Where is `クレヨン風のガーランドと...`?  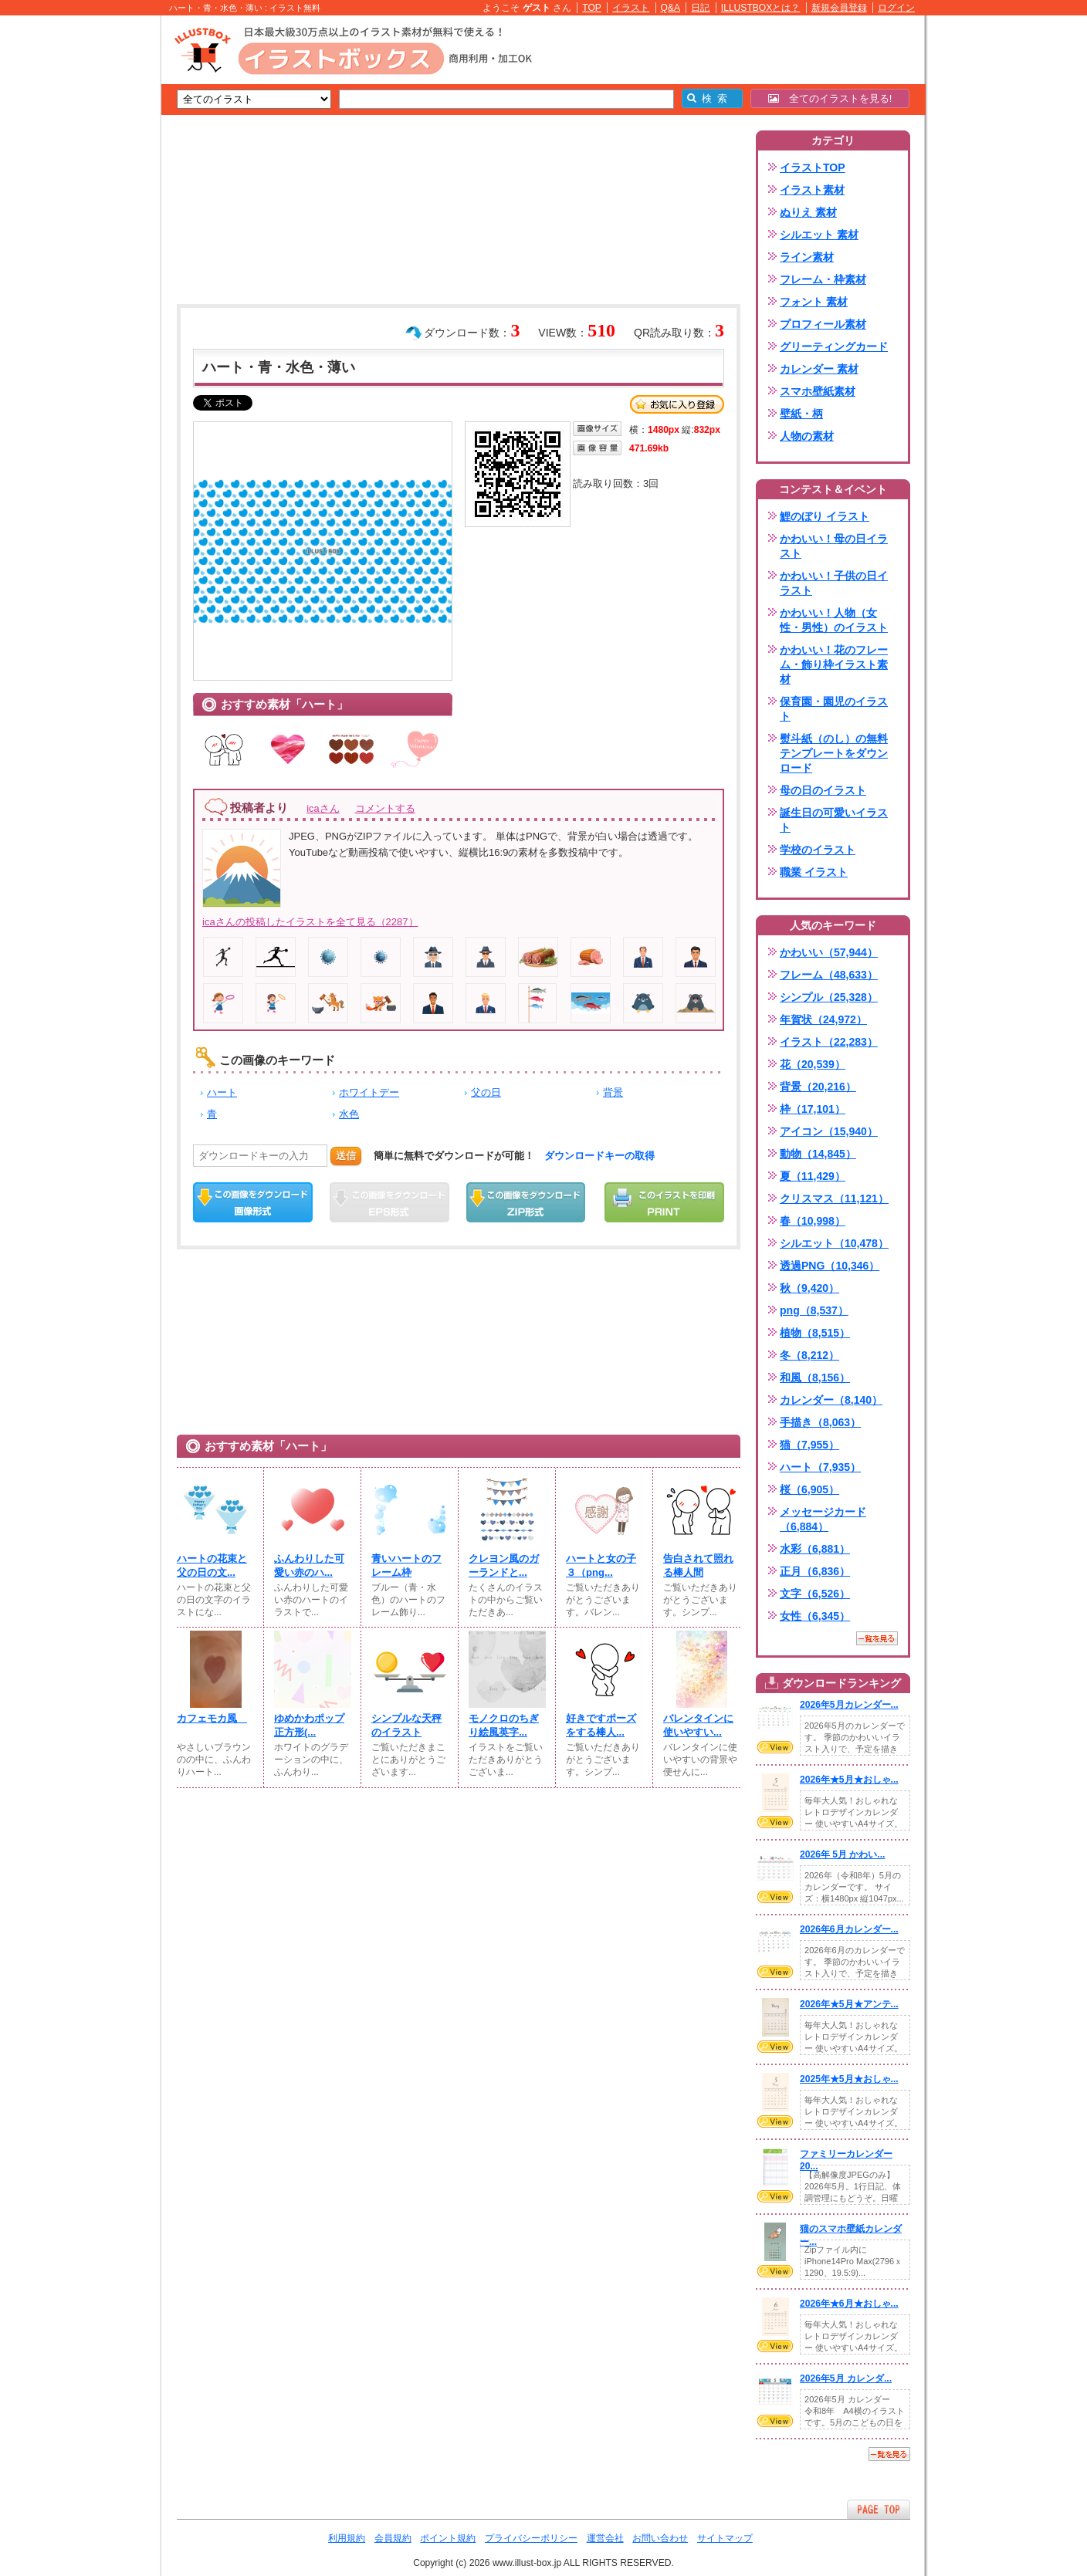
クレヨン風のガーランドと... is located at coordinates (504, 1565).